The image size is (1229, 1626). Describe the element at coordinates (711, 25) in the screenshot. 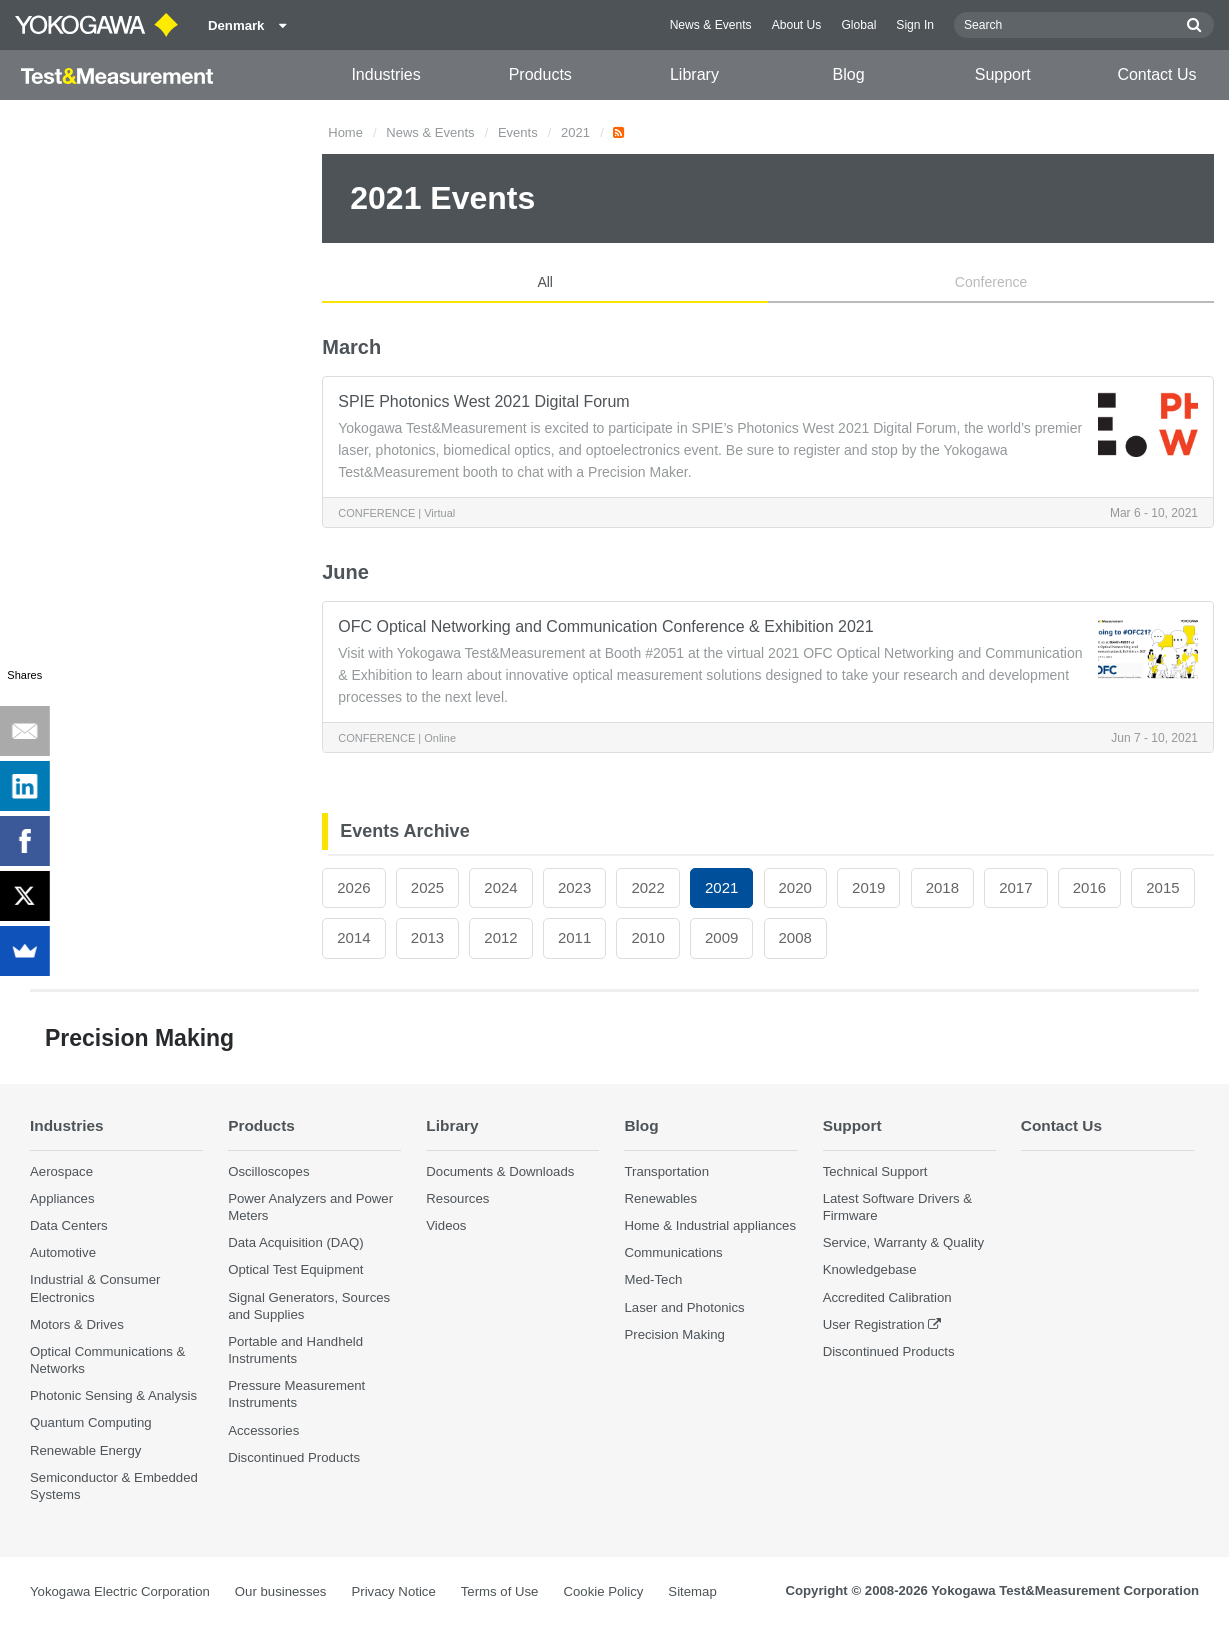

I see `News & Events` at that location.